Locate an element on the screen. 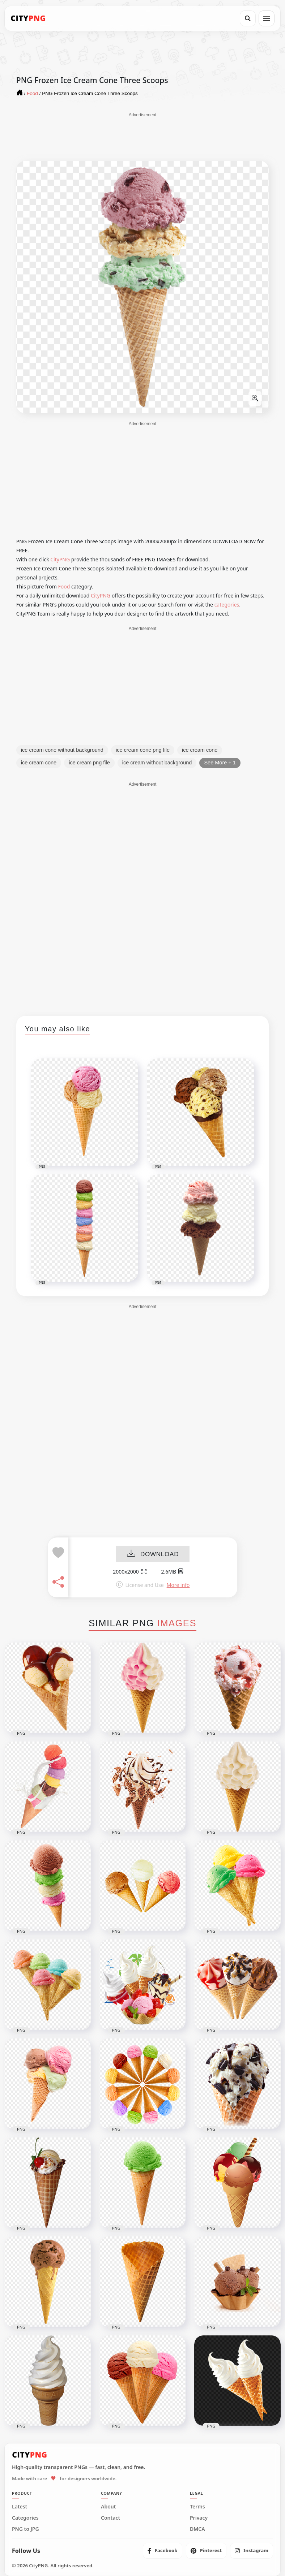 The image size is (285, 2576). About is located at coordinates (108, 2506).